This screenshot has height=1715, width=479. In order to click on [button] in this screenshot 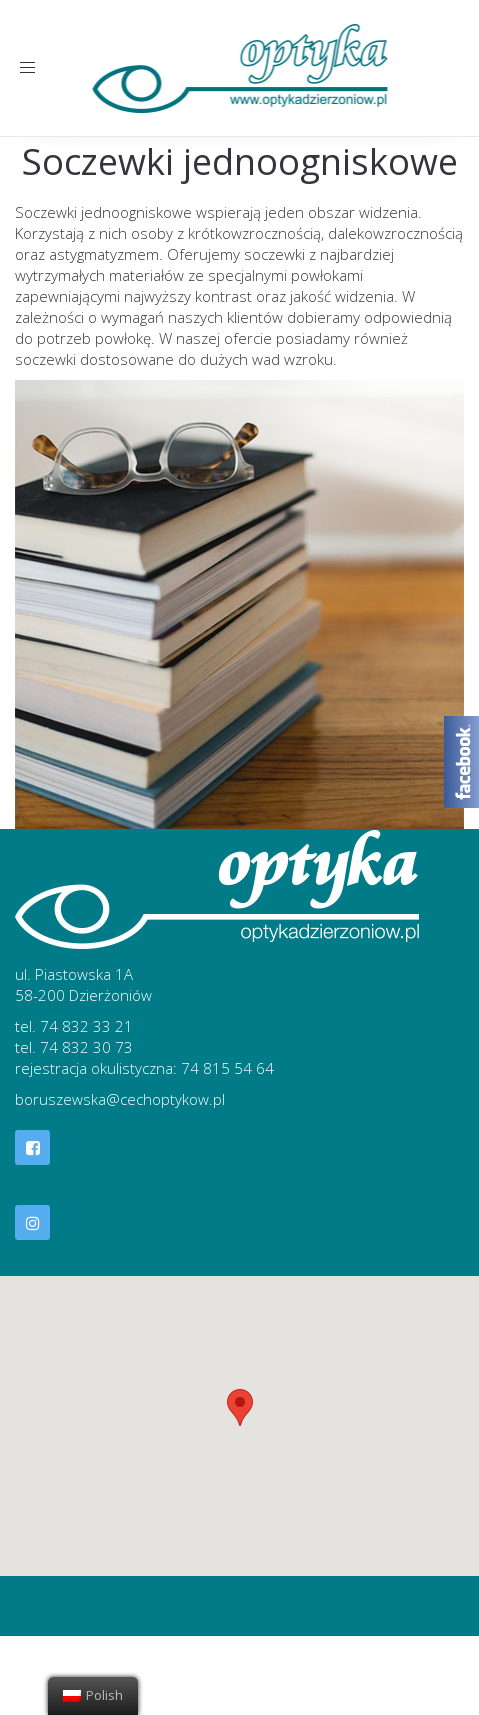, I will do `click(240, 1407)`.